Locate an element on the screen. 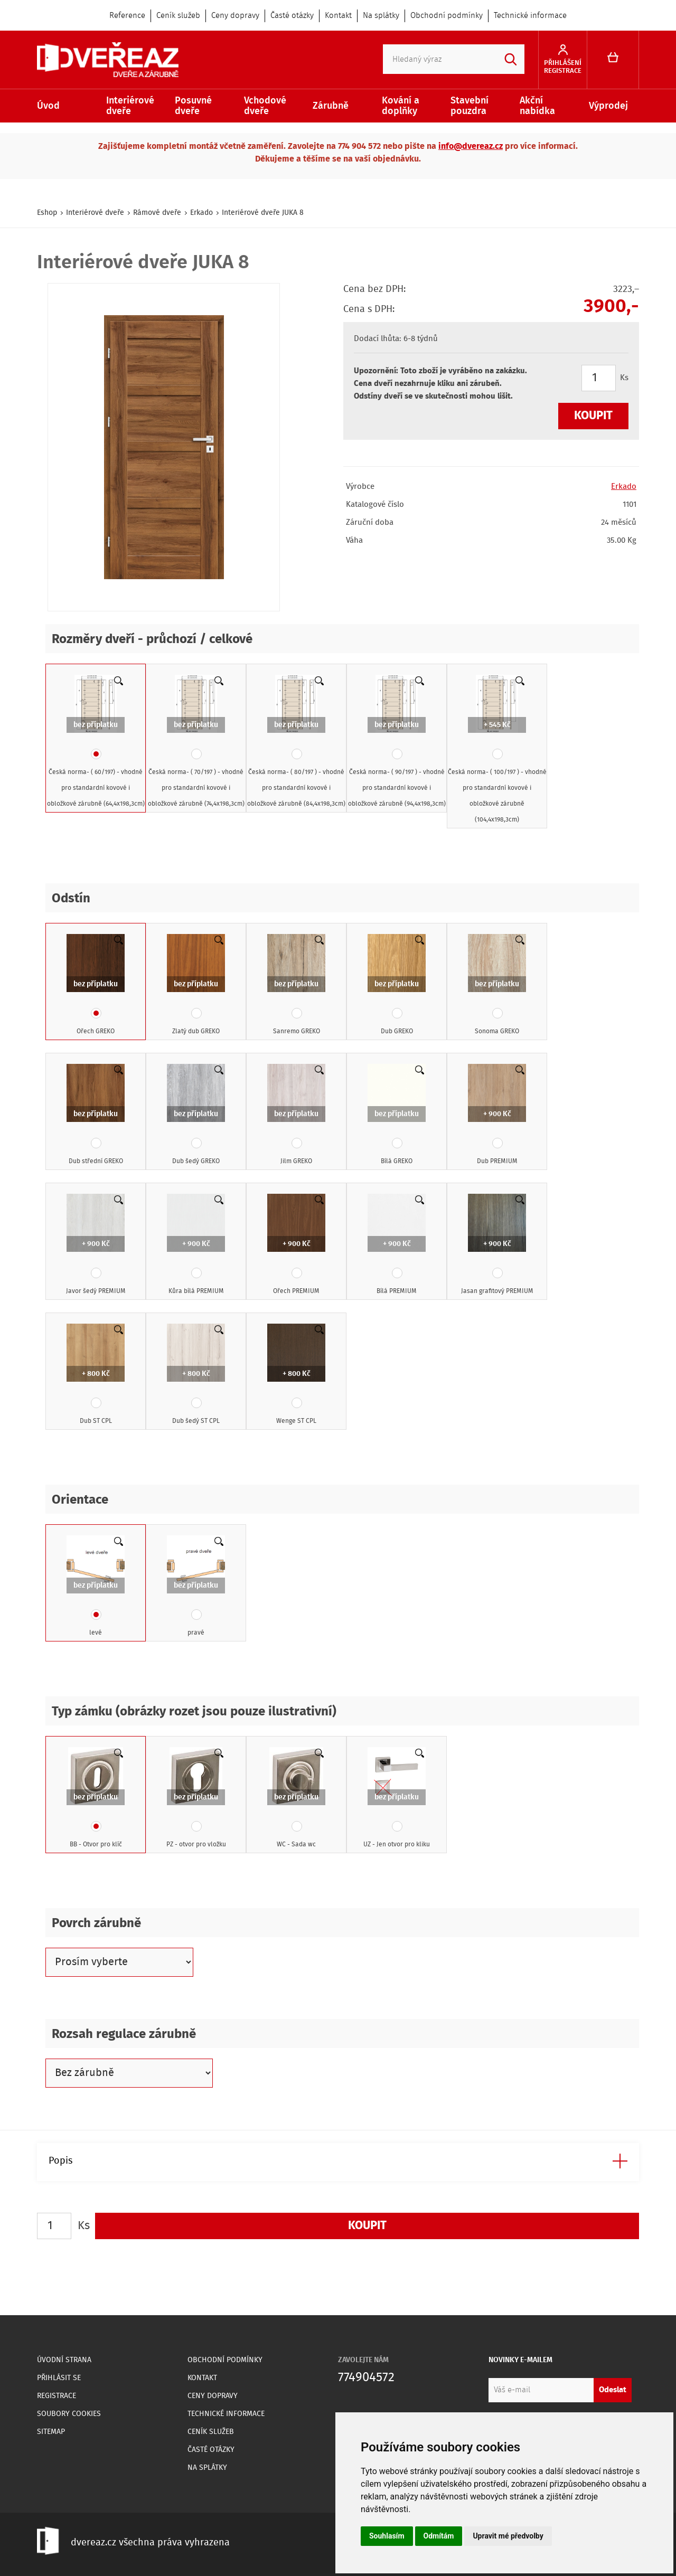 The image size is (676, 2576). Rámové dveře is located at coordinates (157, 213).